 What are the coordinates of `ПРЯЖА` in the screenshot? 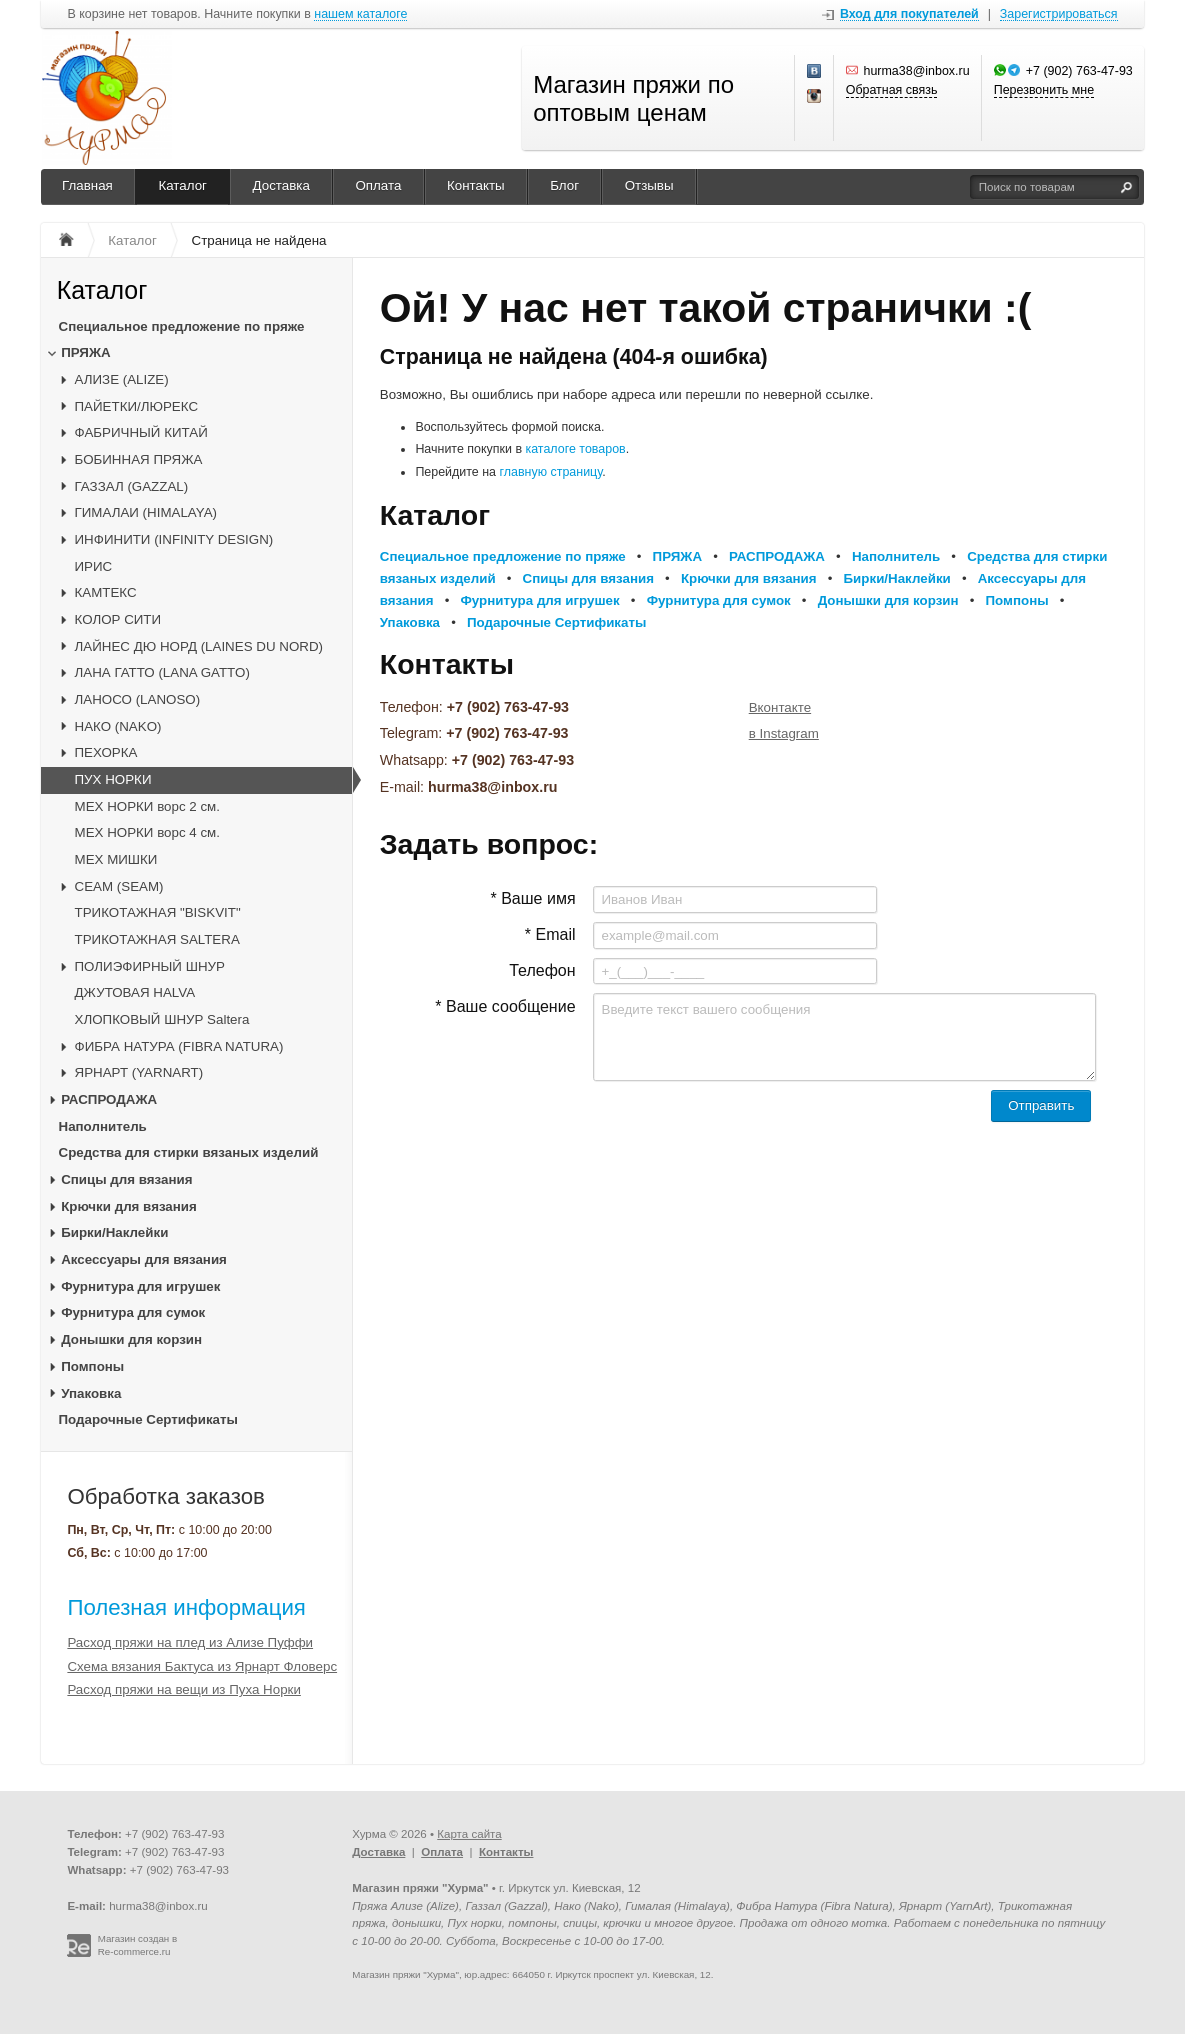 It's located at (85, 352).